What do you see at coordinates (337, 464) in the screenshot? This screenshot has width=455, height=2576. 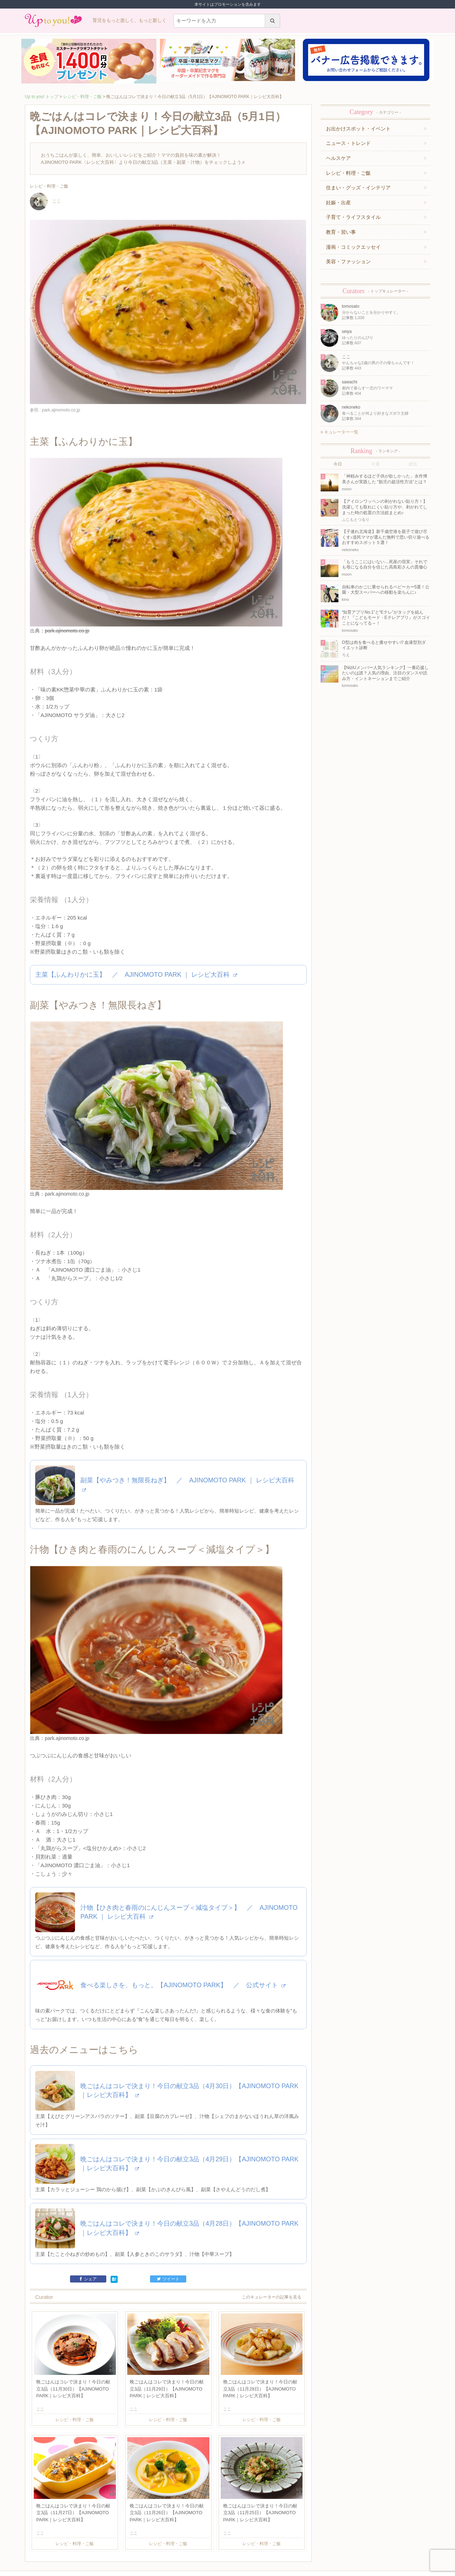 I see `今日` at bounding box center [337, 464].